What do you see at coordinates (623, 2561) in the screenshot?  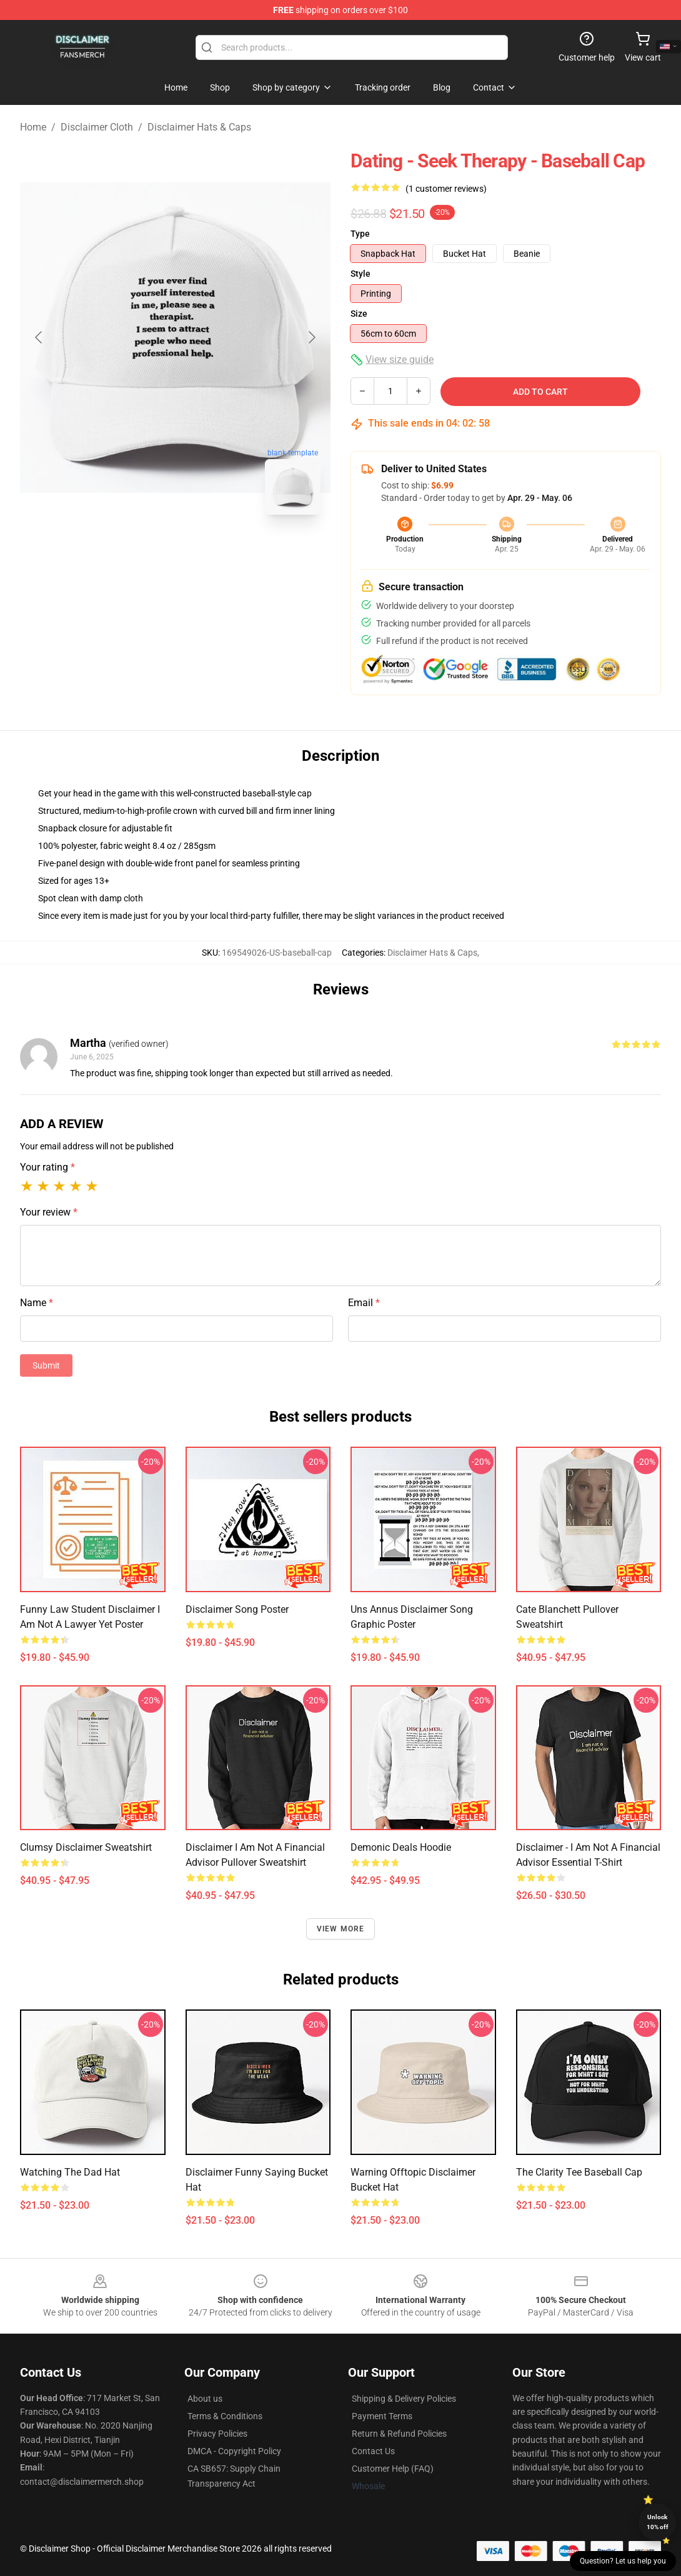 I see `Question? Let us help you [button]` at bounding box center [623, 2561].